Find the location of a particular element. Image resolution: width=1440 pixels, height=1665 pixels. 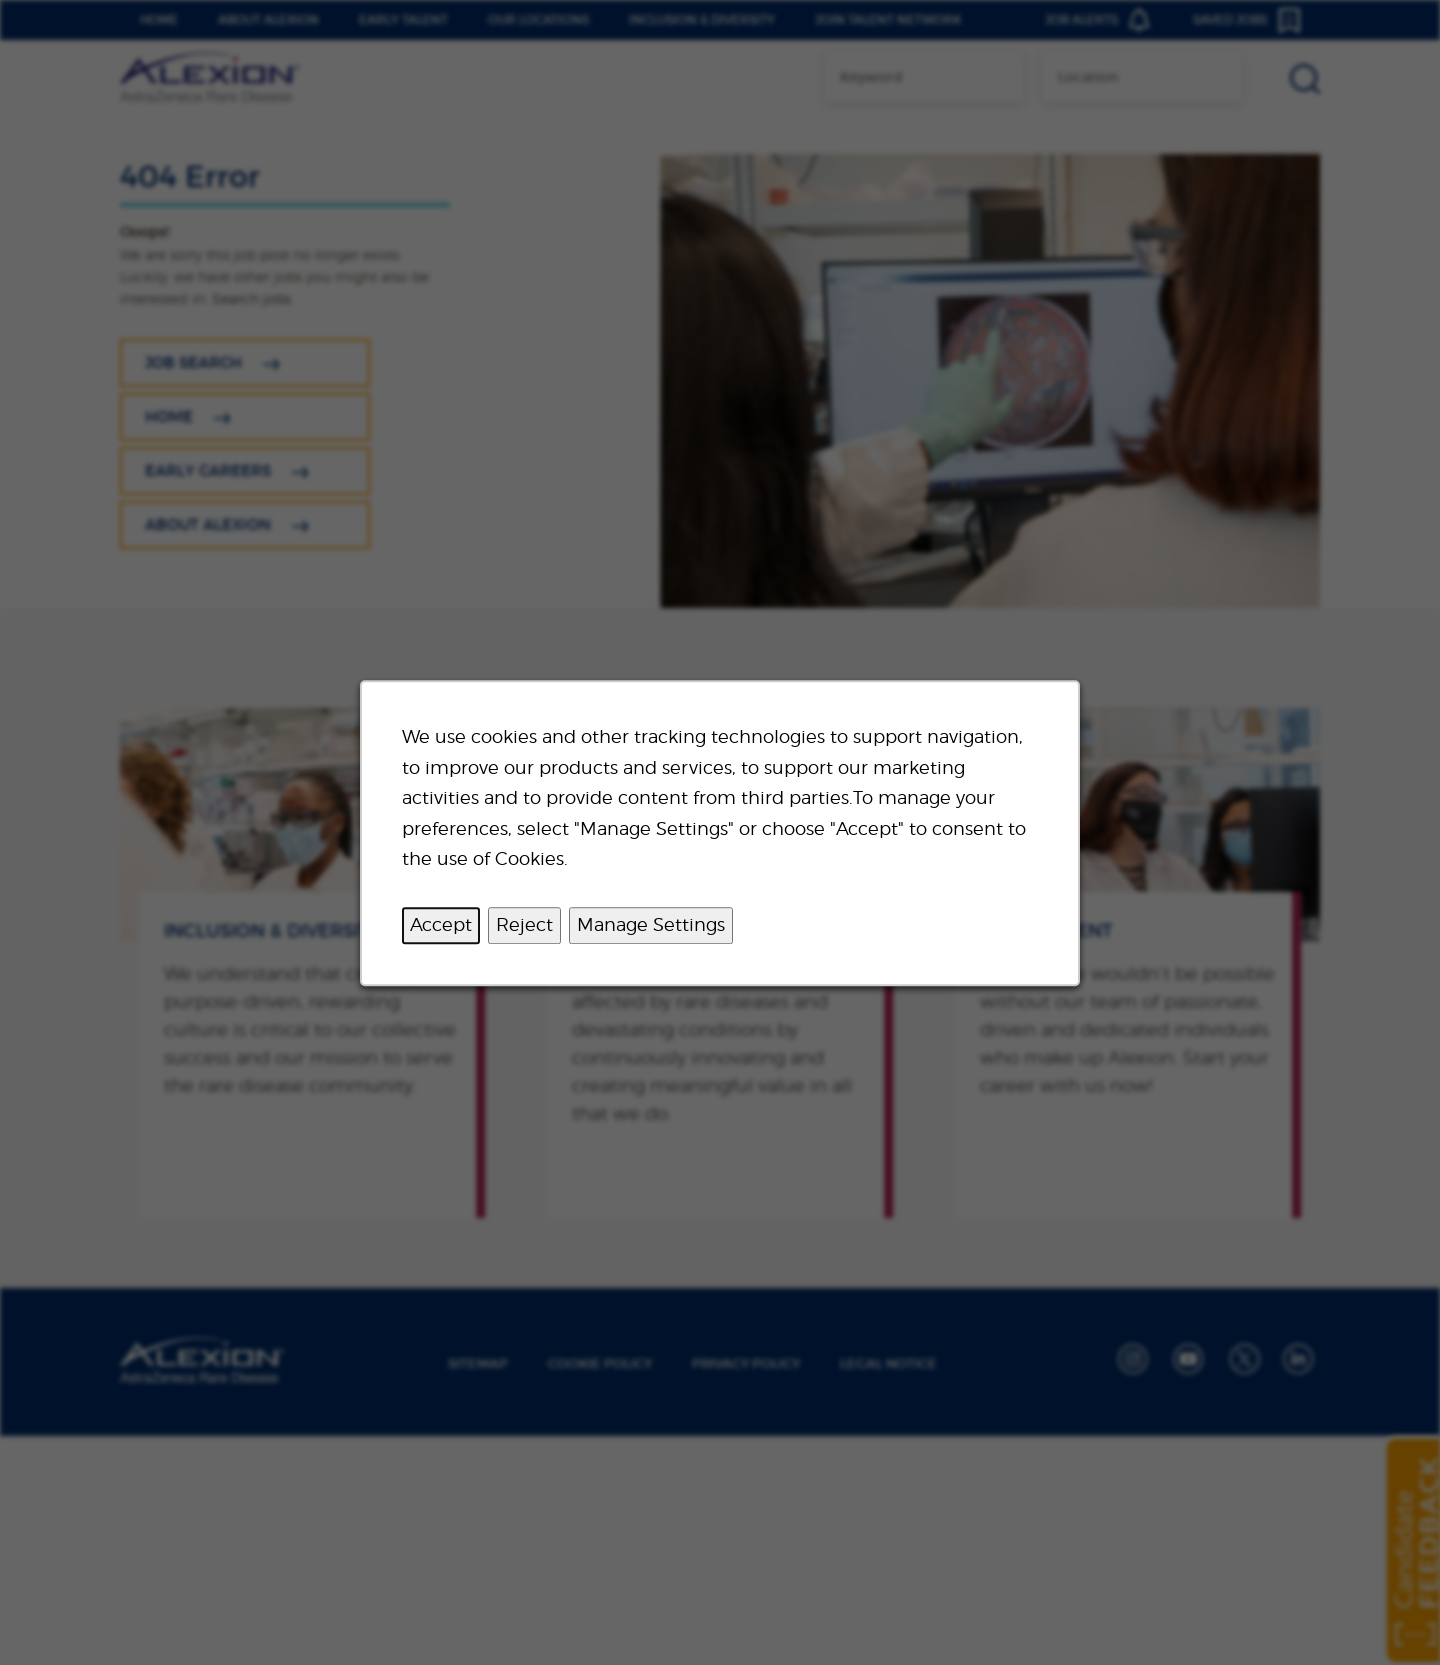

Reject is located at coordinates (524, 924).